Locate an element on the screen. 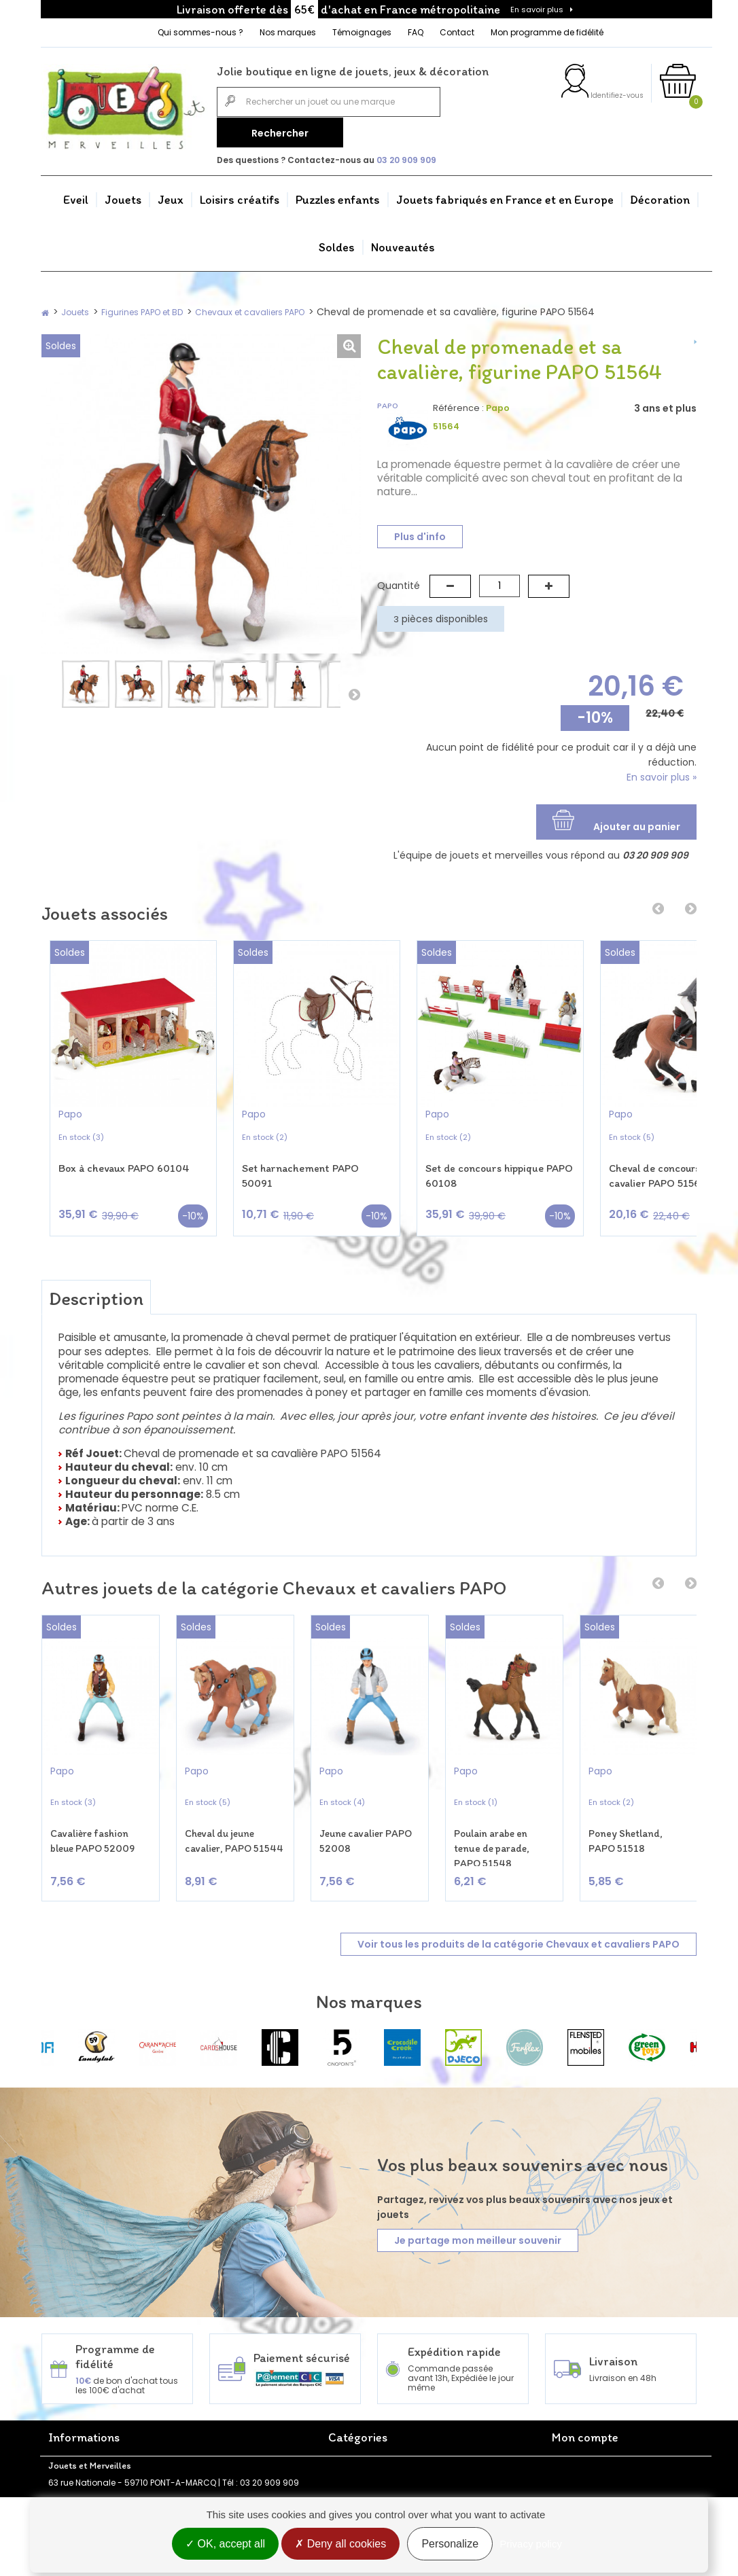  Je partage mon meilleur souvenir is located at coordinates (477, 2184).